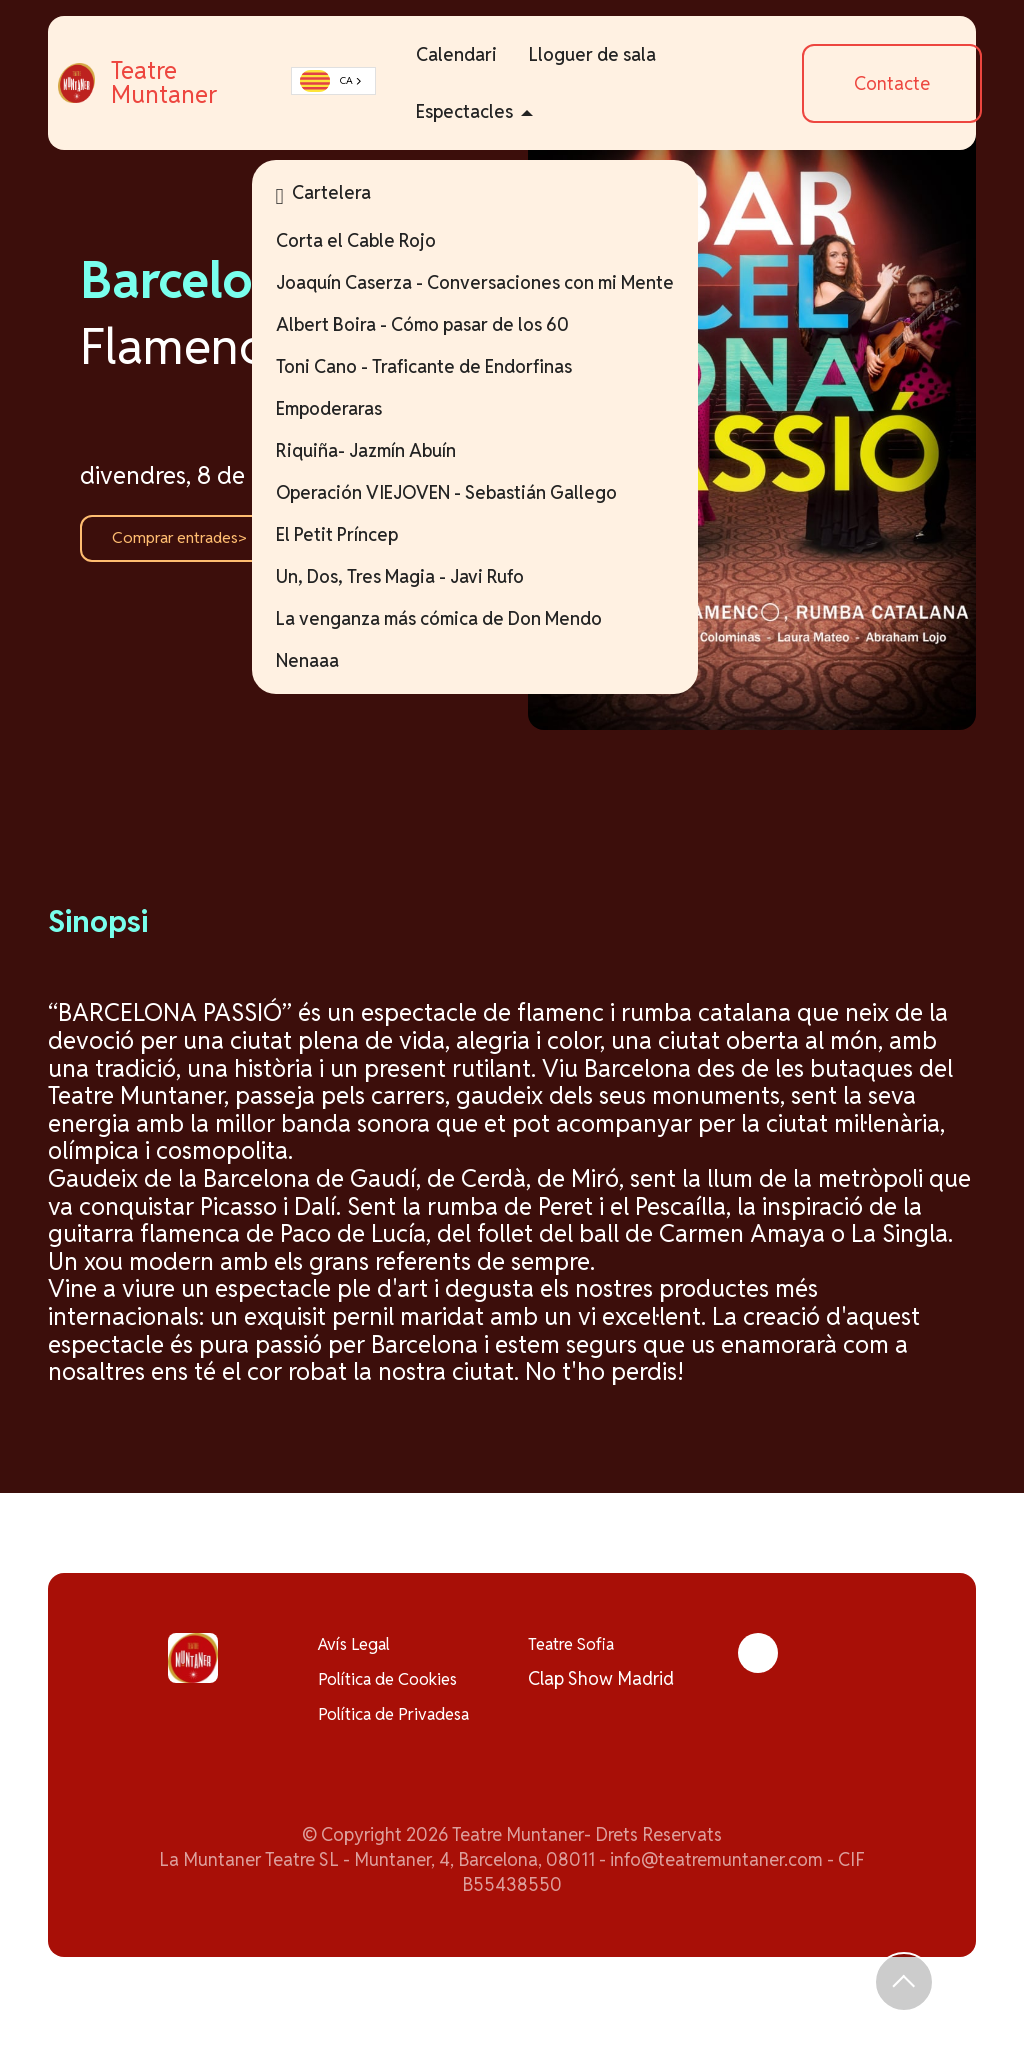 This screenshot has width=1024, height=2046. What do you see at coordinates (219, 83) in the screenshot?
I see `Teatre Muntaner` at bounding box center [219, 83].